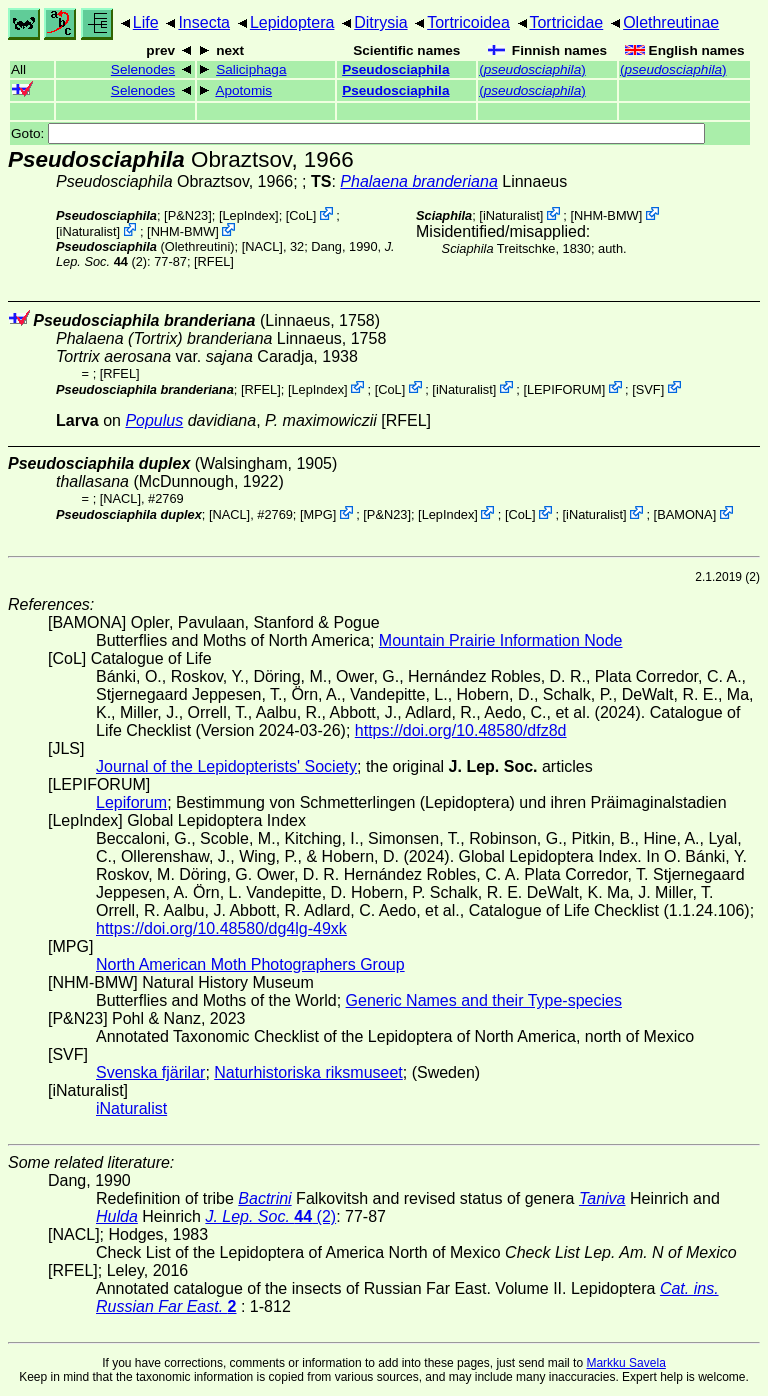 The image size is (768, 1396). What do you see at coordinates (150, 1072) in the screenshot?
I see `Svenska fjärilar` at bounding box center [150, 1072].